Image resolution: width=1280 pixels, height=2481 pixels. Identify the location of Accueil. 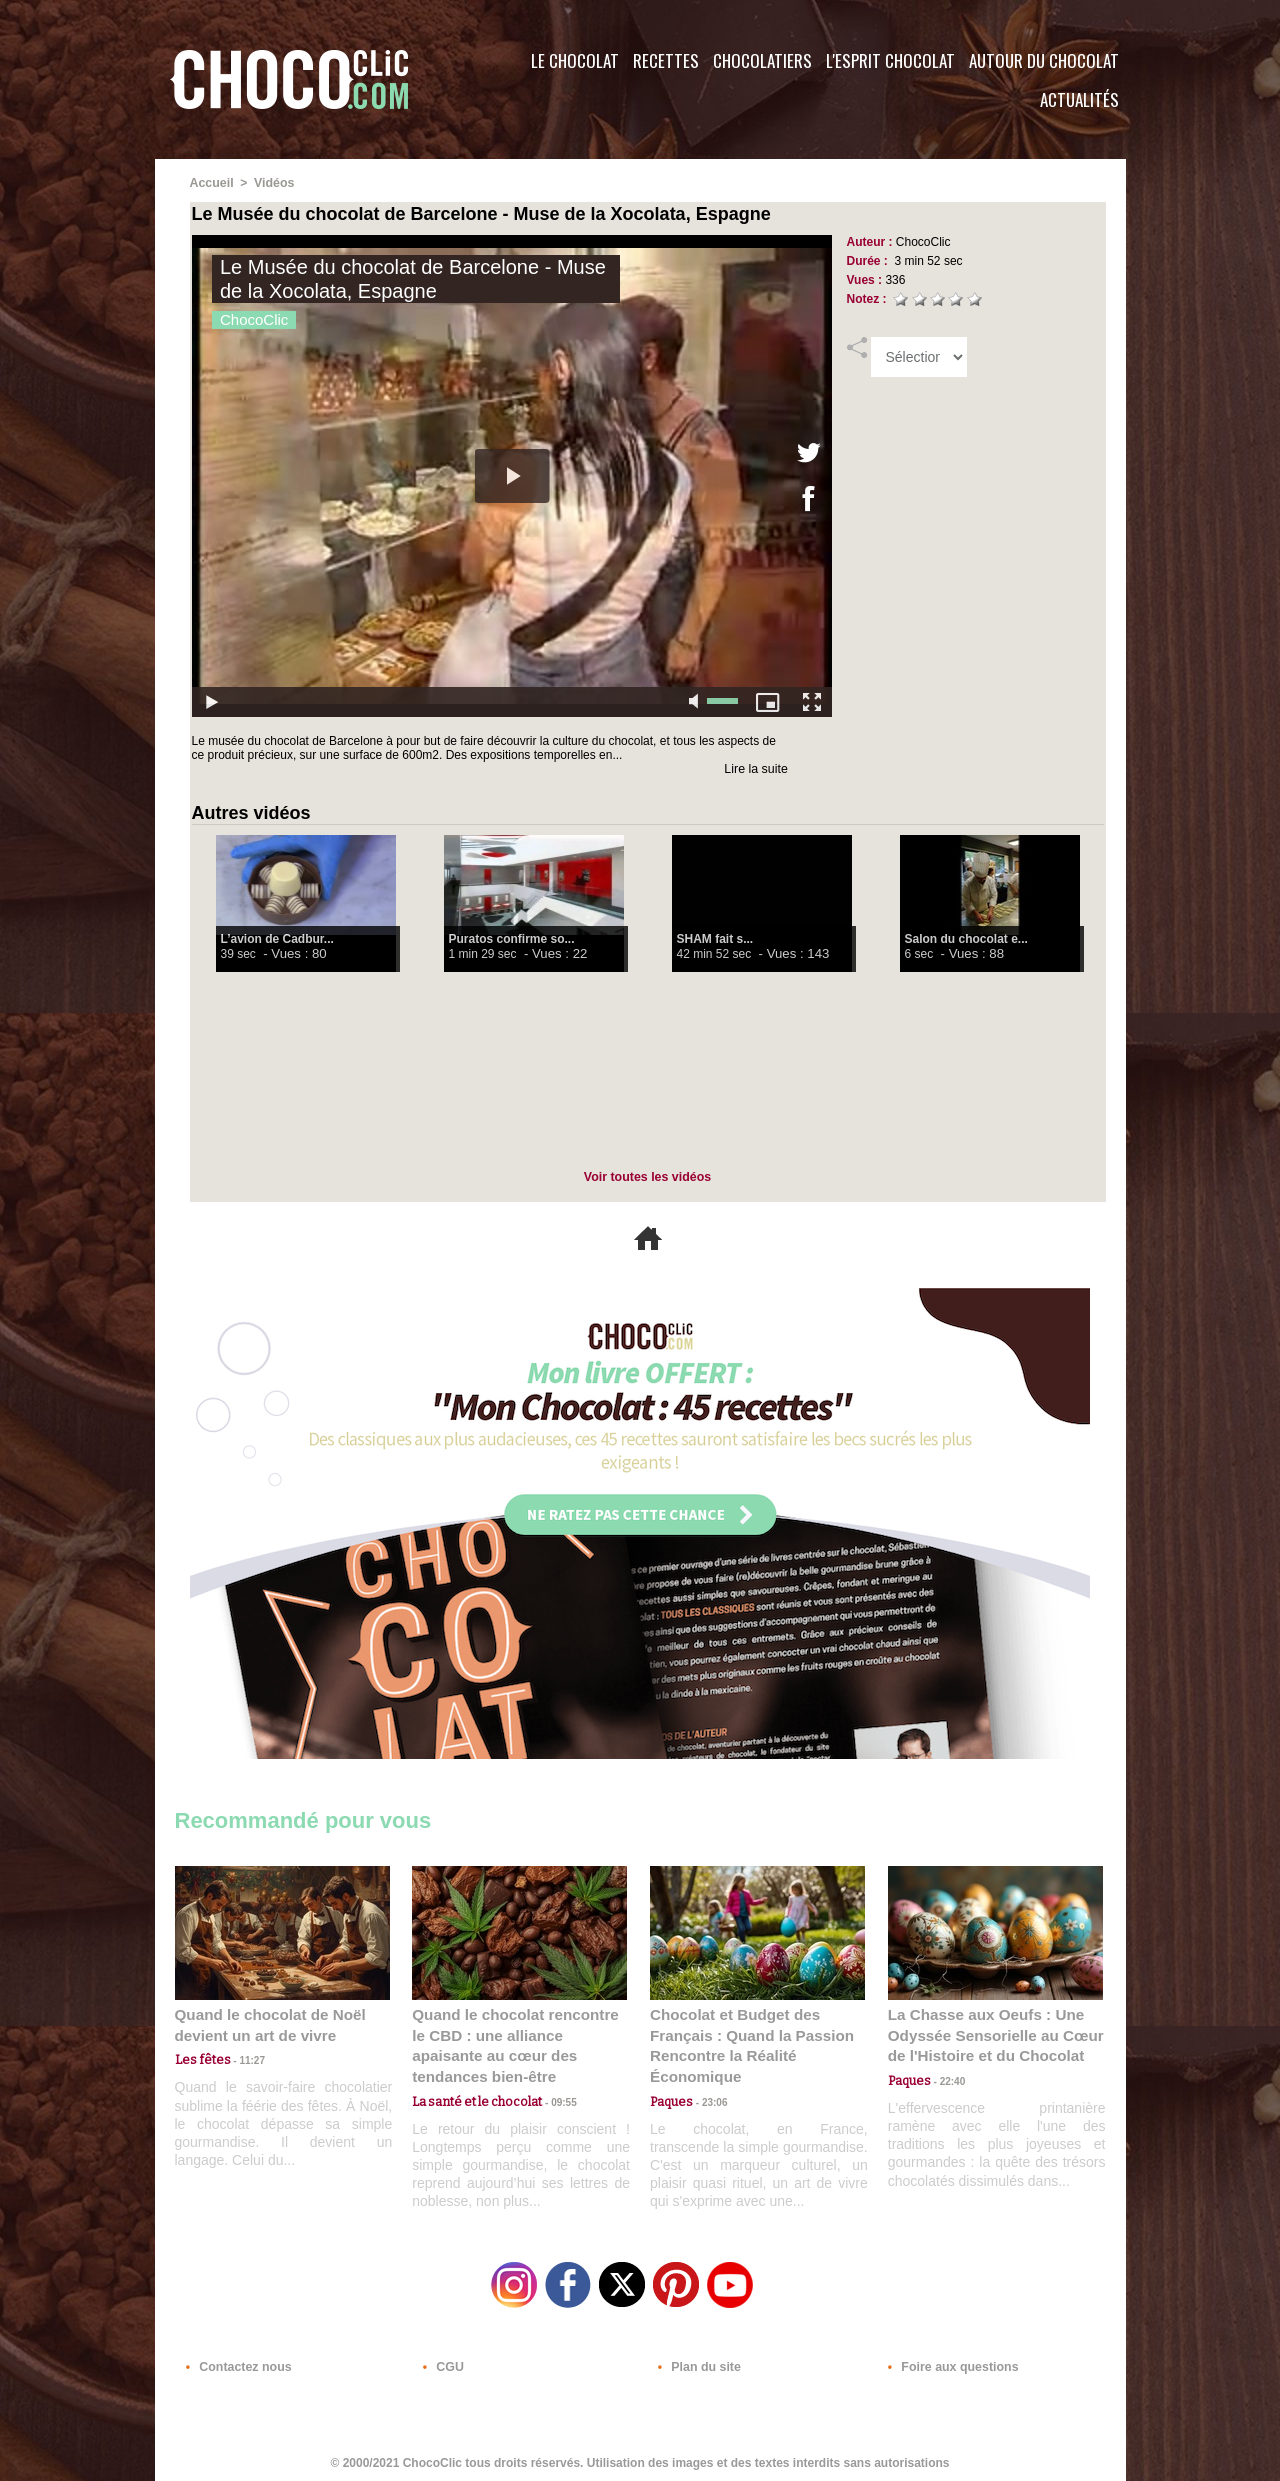
(211, 183).